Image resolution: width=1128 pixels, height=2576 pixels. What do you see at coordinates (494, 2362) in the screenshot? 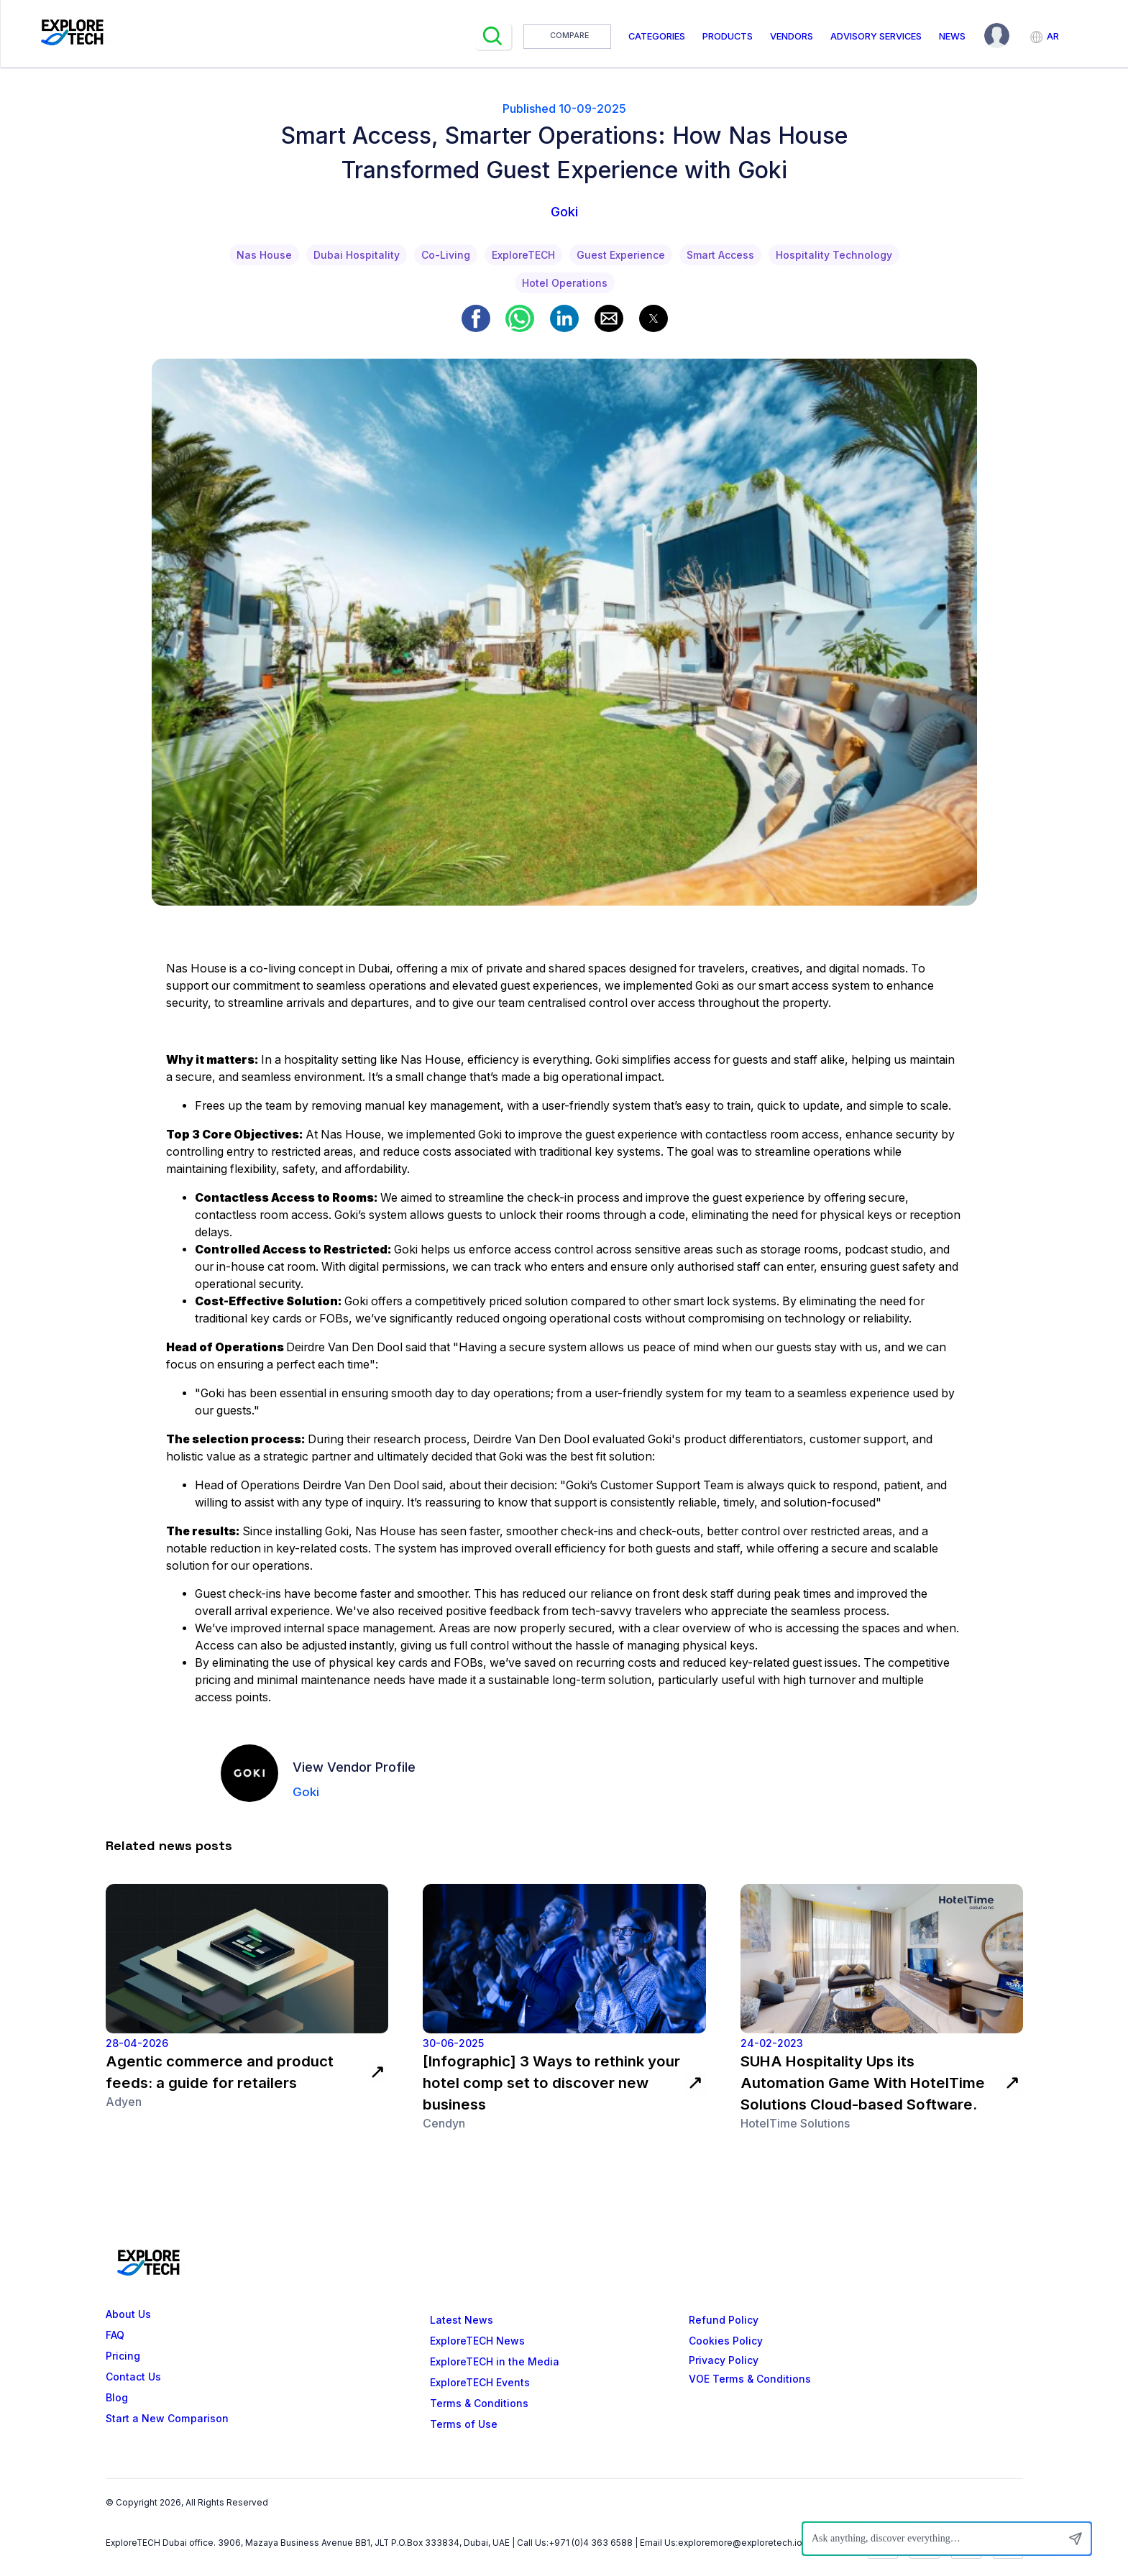
I see `ExploreTECH in the Media` at bounding box center [494, 2362].